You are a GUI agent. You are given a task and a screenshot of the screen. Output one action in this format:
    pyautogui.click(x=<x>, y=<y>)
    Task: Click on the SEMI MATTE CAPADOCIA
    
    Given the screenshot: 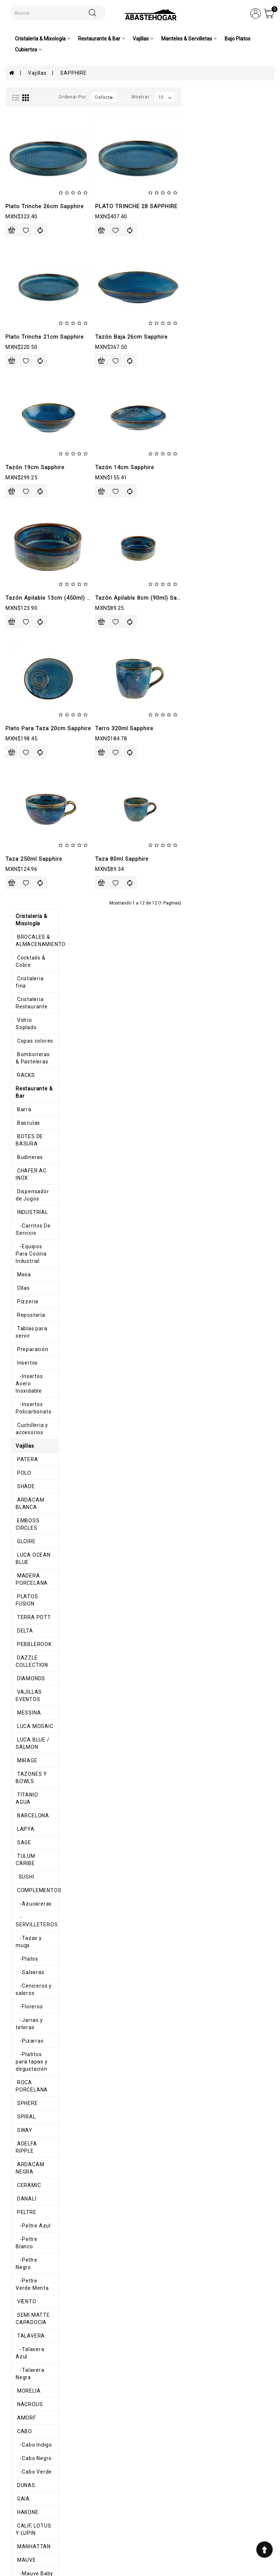 What is the action you would take?
    pyautogui.click(x=43, y=1209)
    